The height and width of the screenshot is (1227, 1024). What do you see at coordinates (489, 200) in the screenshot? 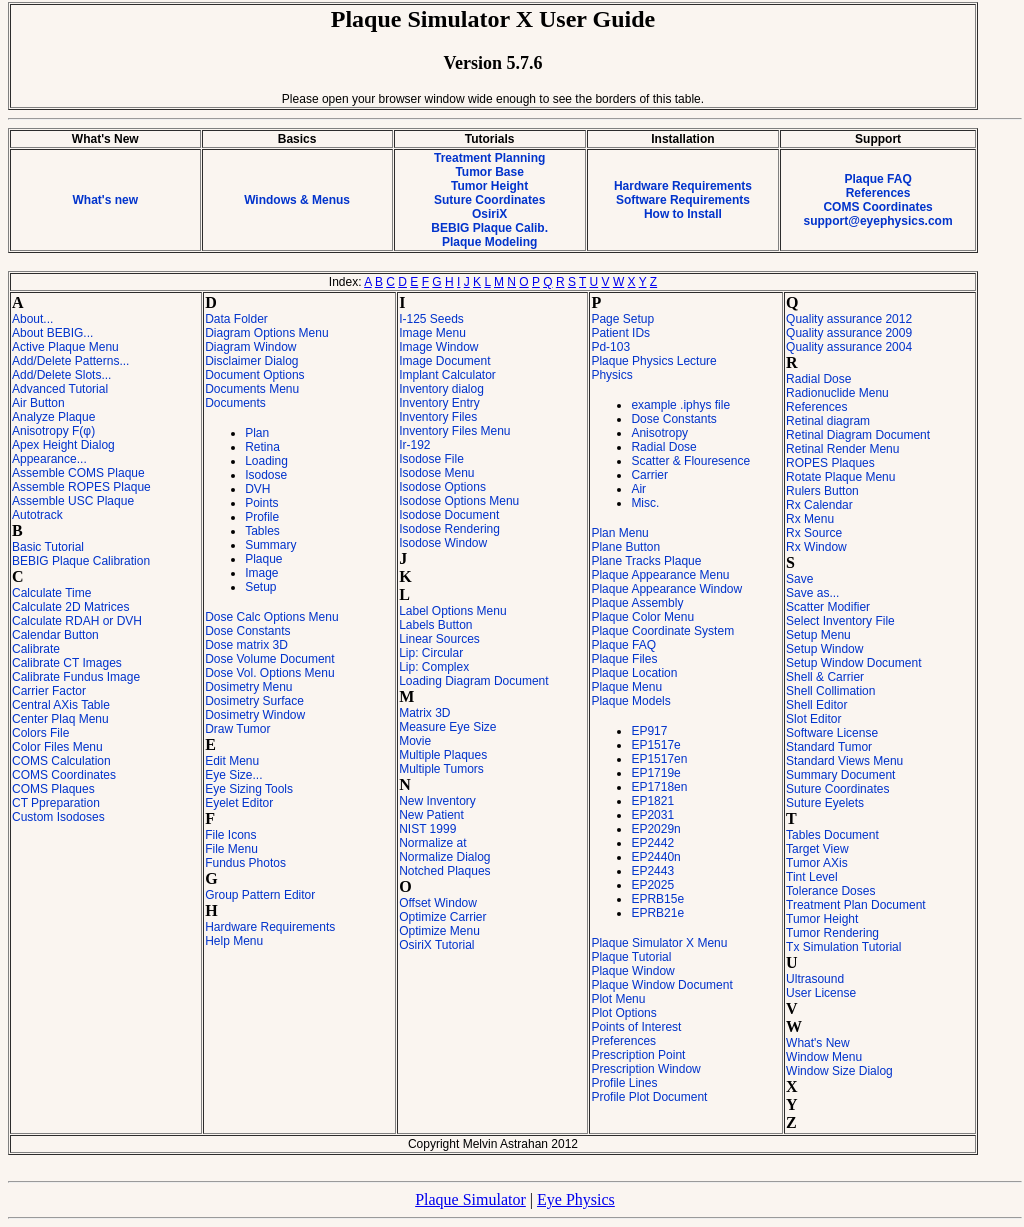
I see `Suture Coordinates` at bounding box center [489, 200].